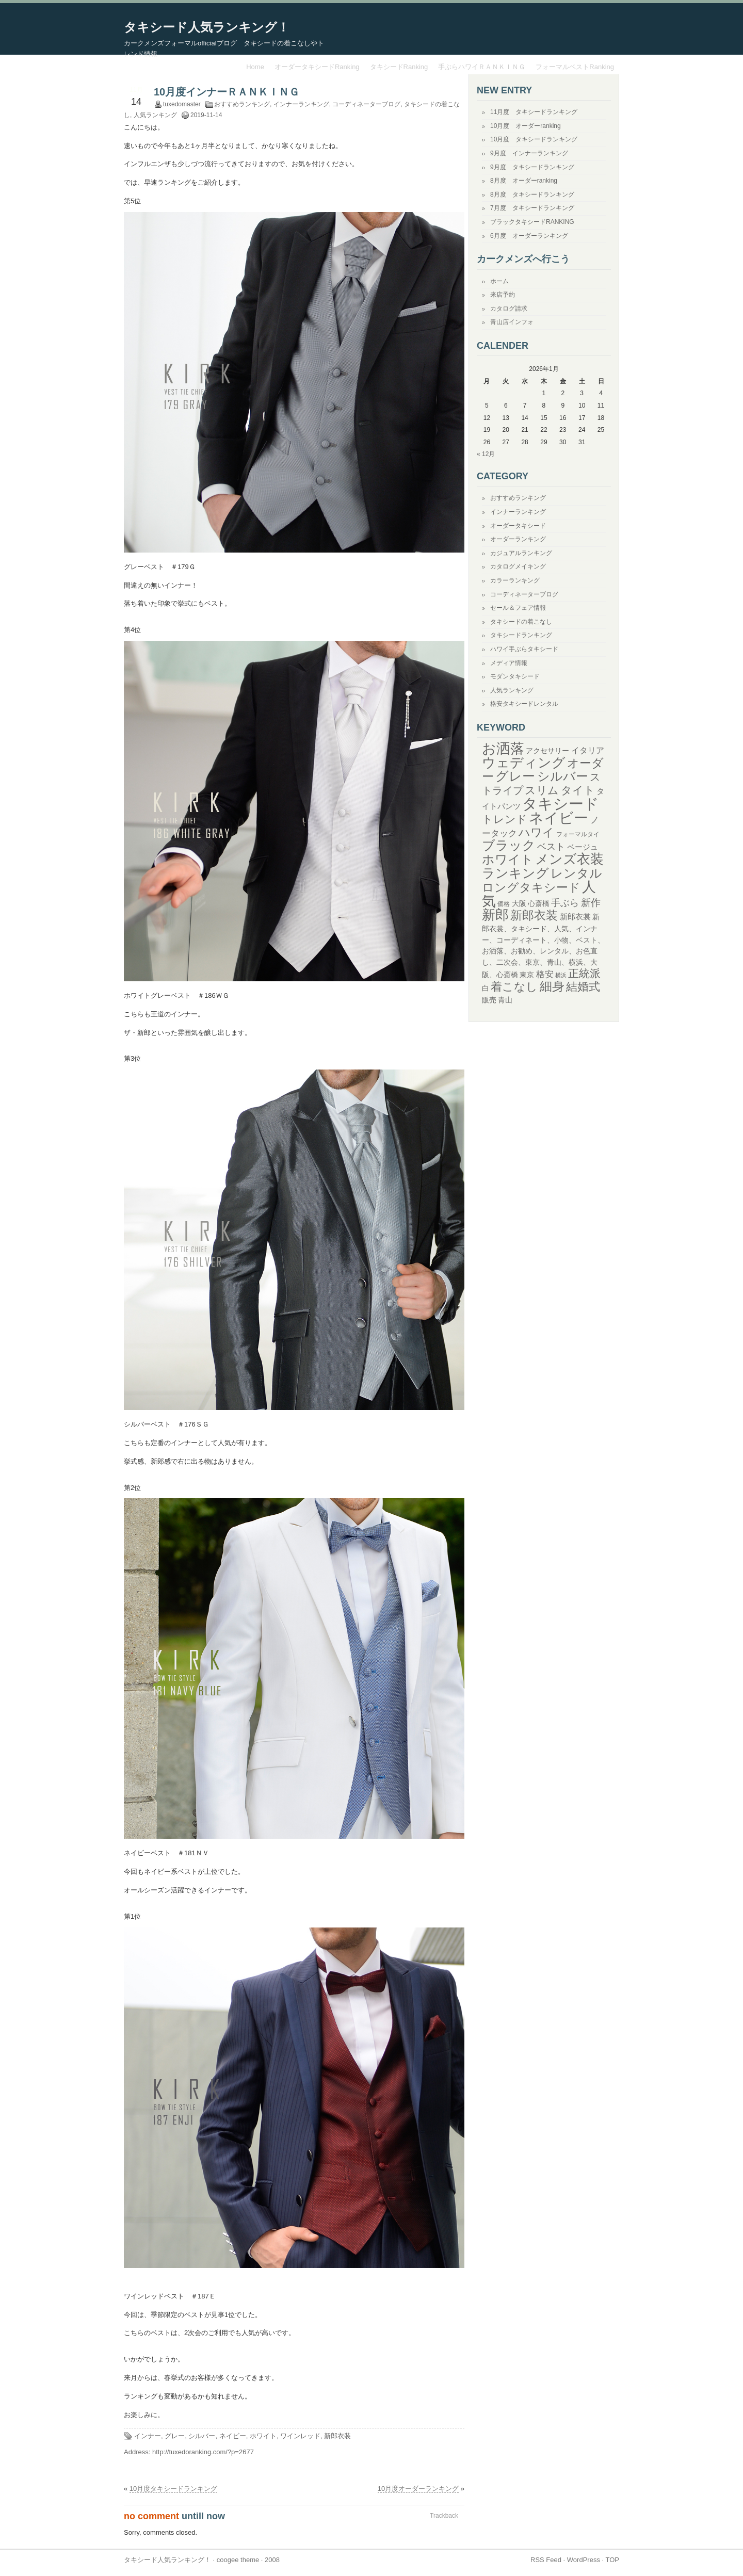 The image size is (743, 2576). Describe the element at coordinates (569, 859) in the screenshot. I see `メンズ衣装 [メンズ衣装 (156個の項目)]` at that location.